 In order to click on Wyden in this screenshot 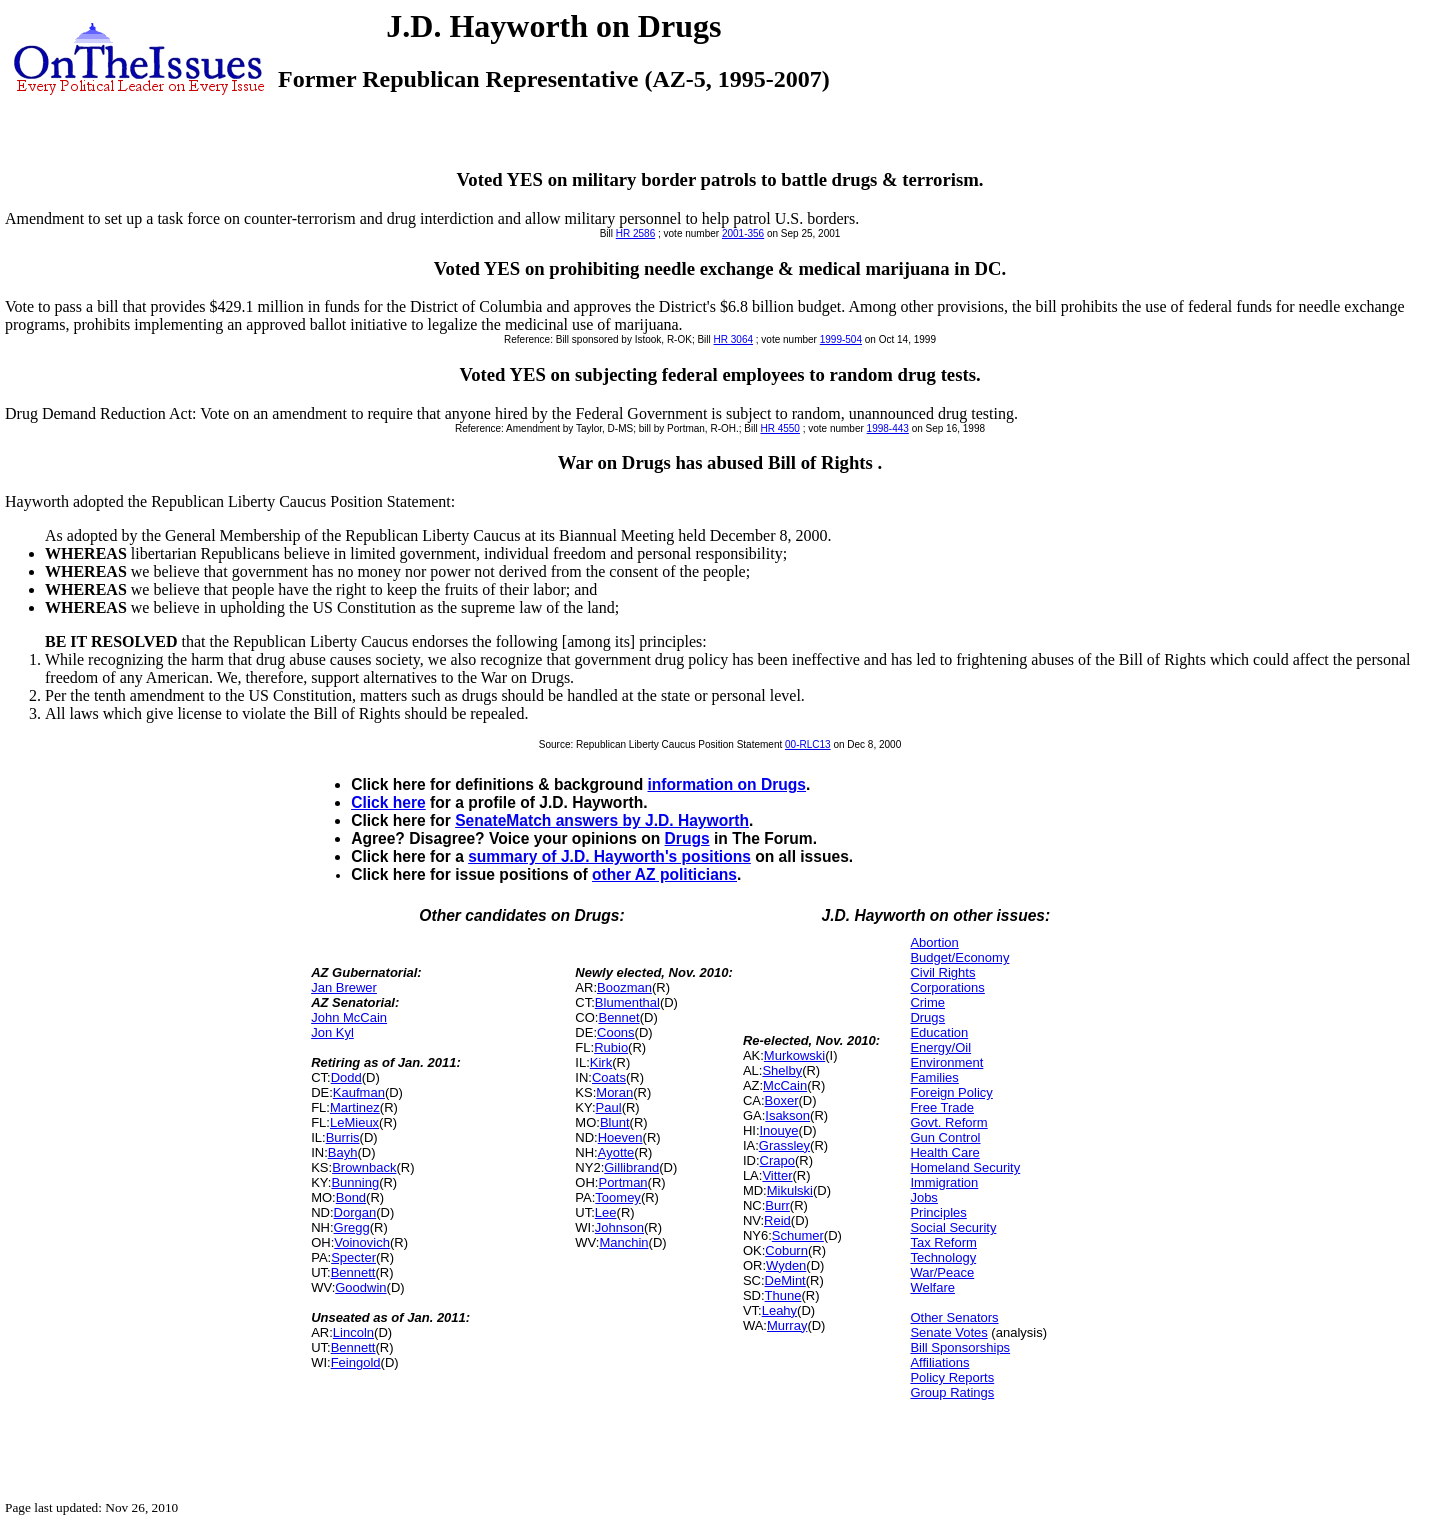, I will do `click(786, 1265)`.